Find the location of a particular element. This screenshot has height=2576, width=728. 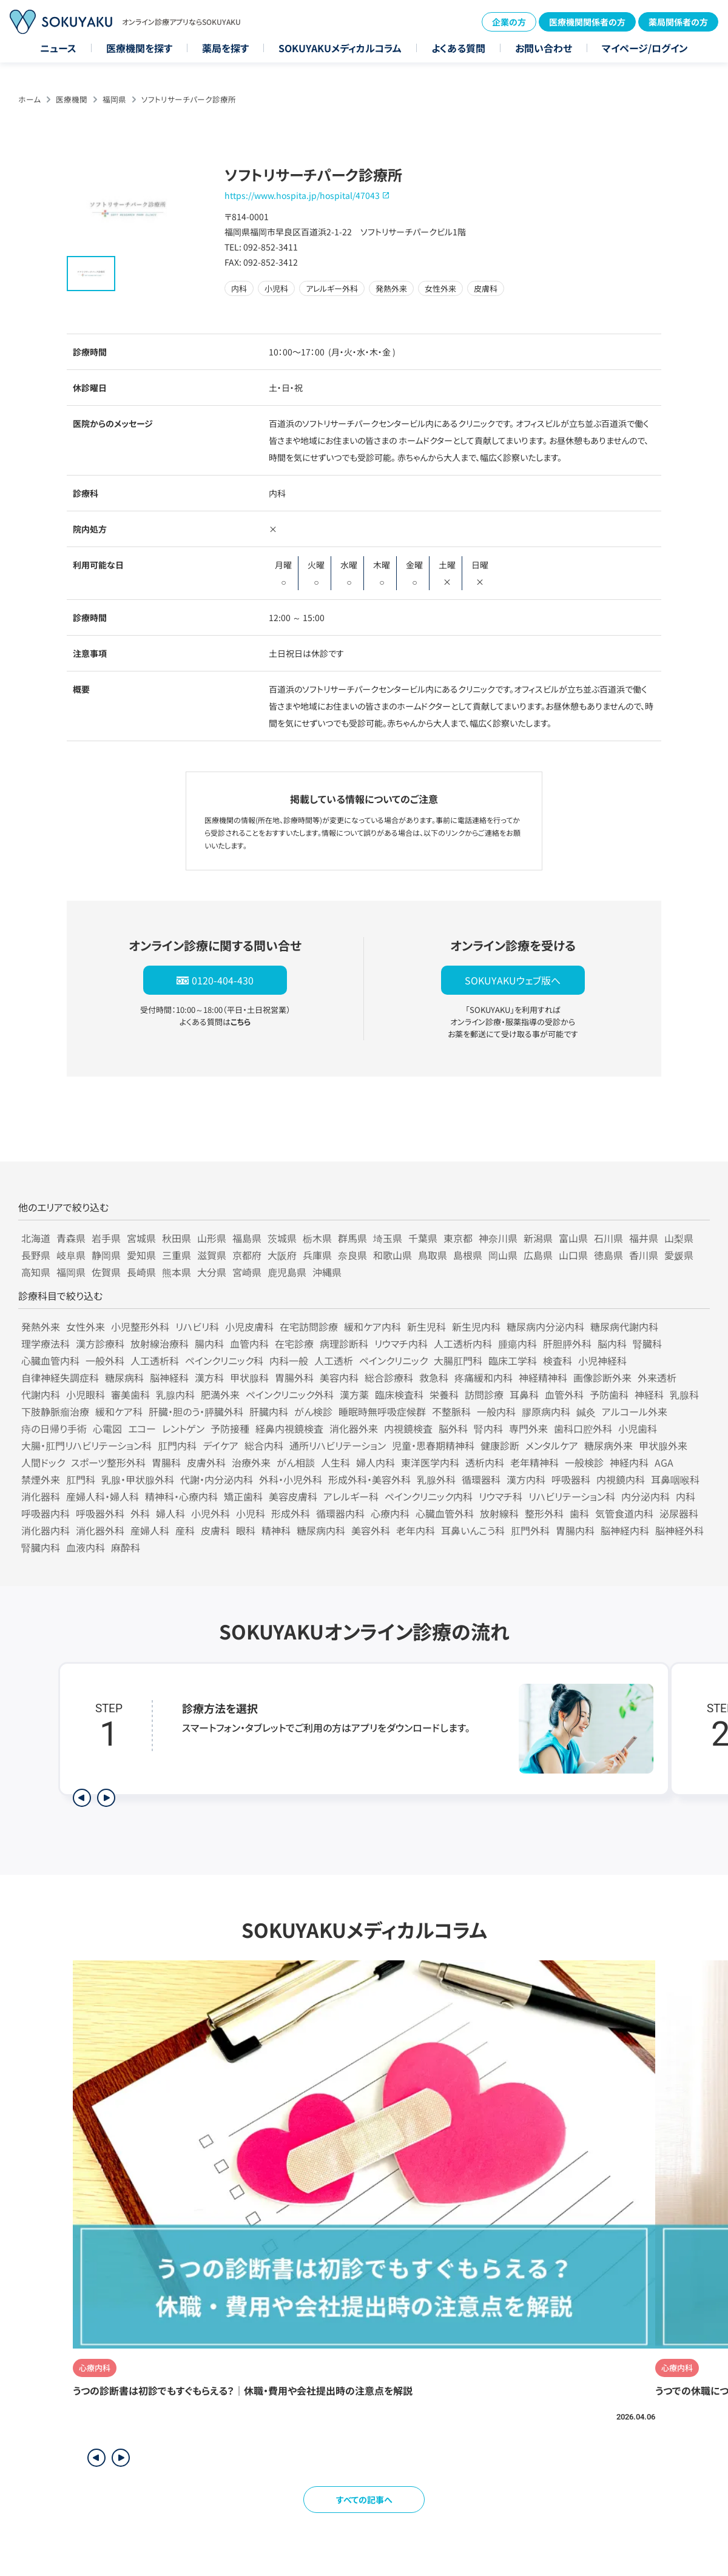

医療機関関係者の方 is located at coordinates (587, 22).